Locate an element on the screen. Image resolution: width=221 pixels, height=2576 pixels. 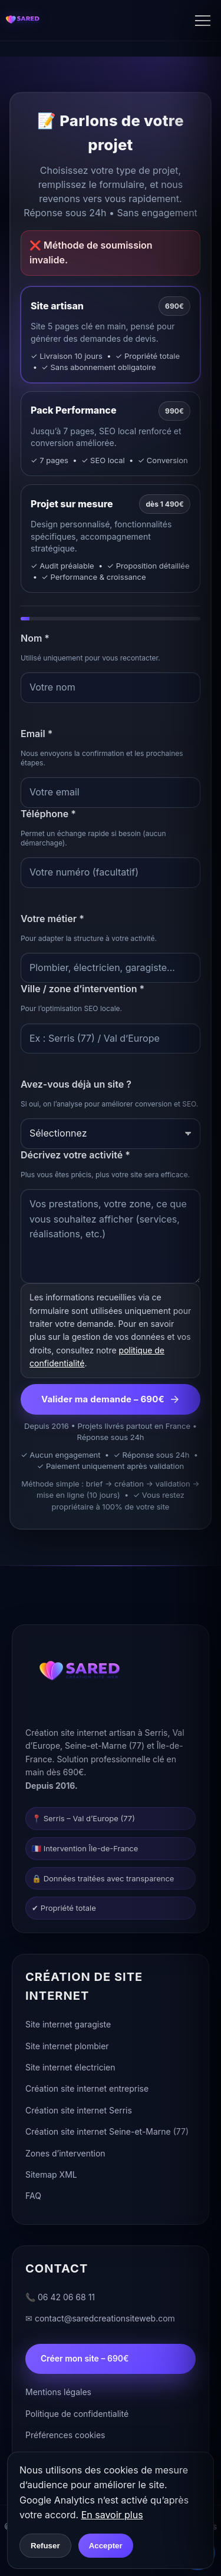
Avez-vous déjà un site ? is located at coordinates (76, 1084).